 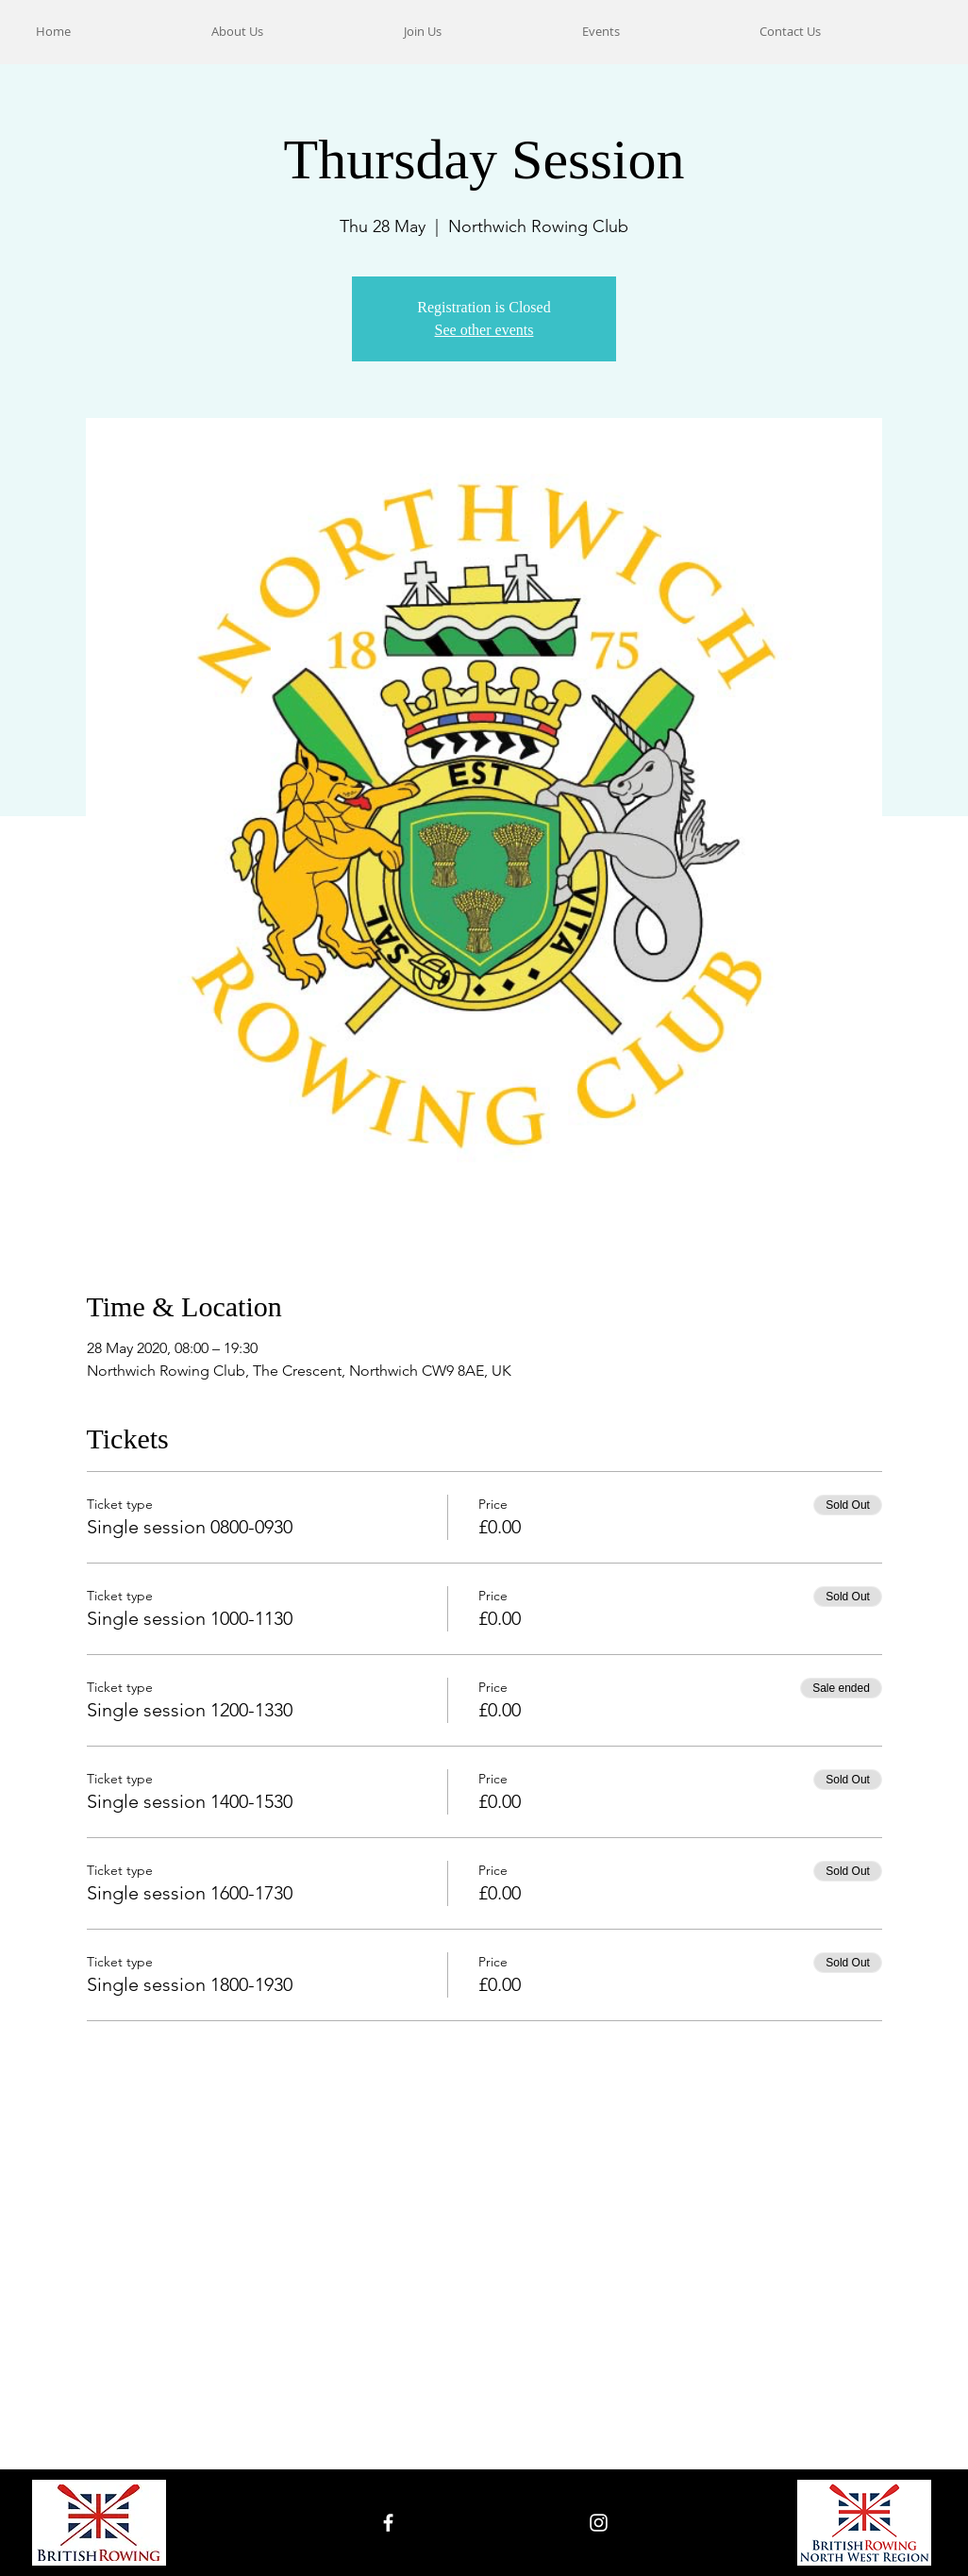 I want to click on See other events, so click(x=484, y=330).